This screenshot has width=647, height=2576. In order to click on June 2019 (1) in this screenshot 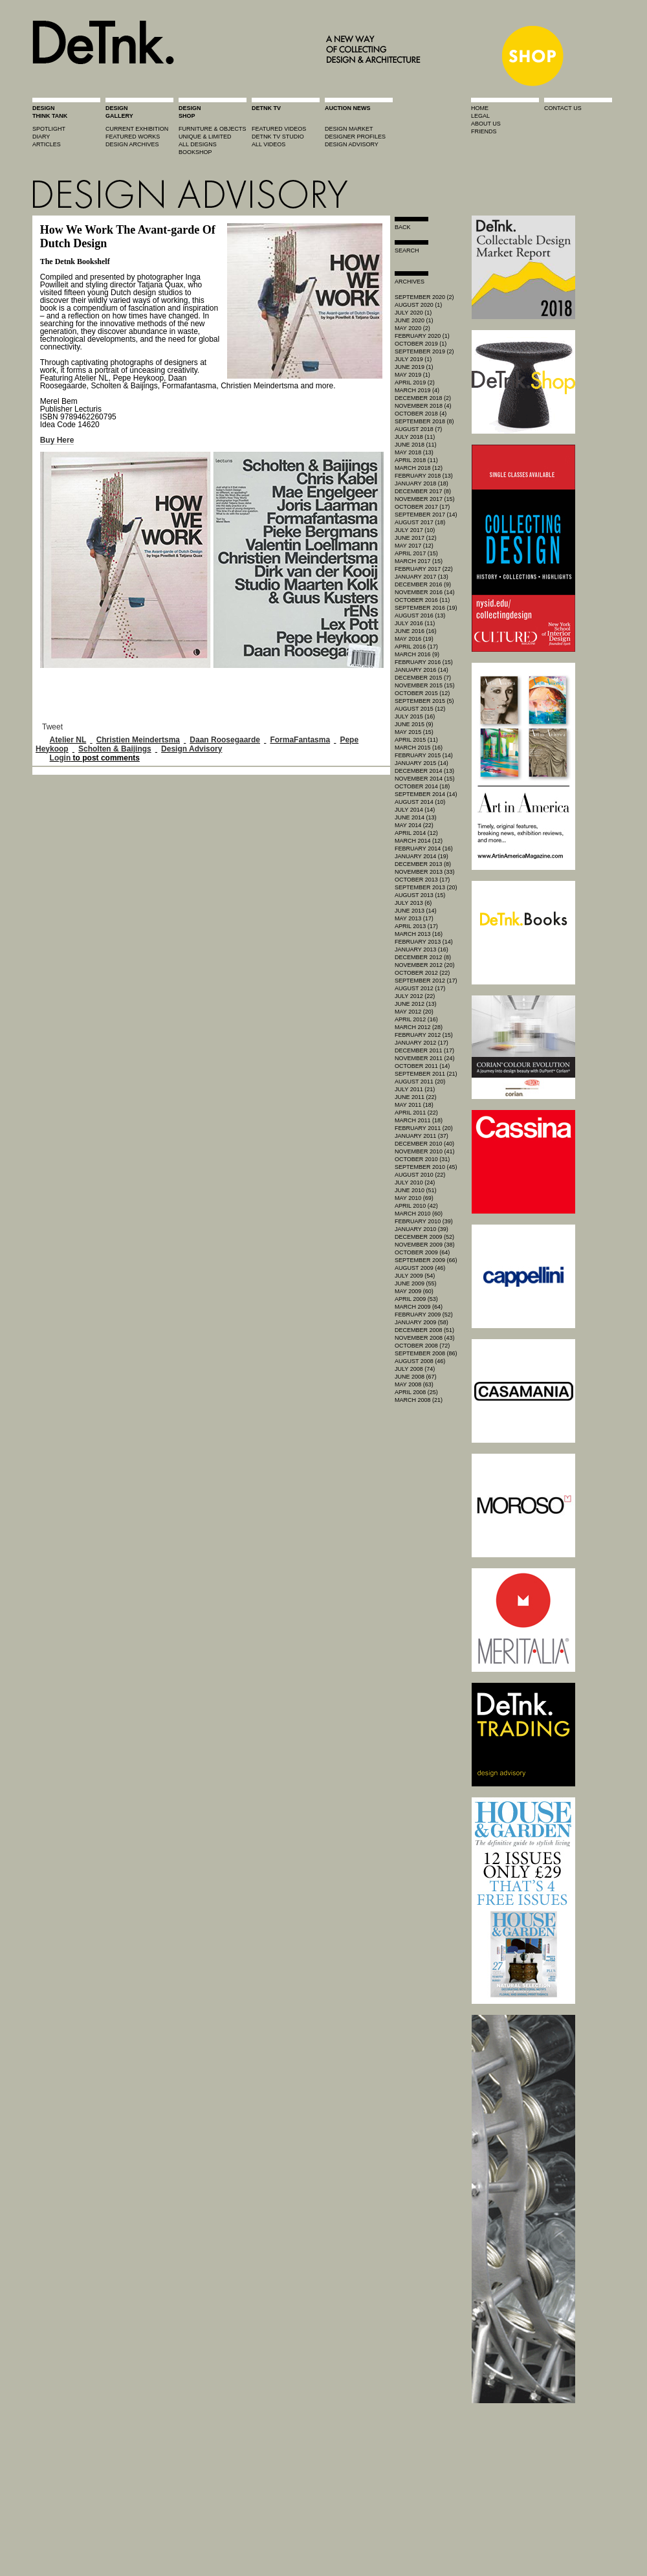, I will do `click(414, 367)`.